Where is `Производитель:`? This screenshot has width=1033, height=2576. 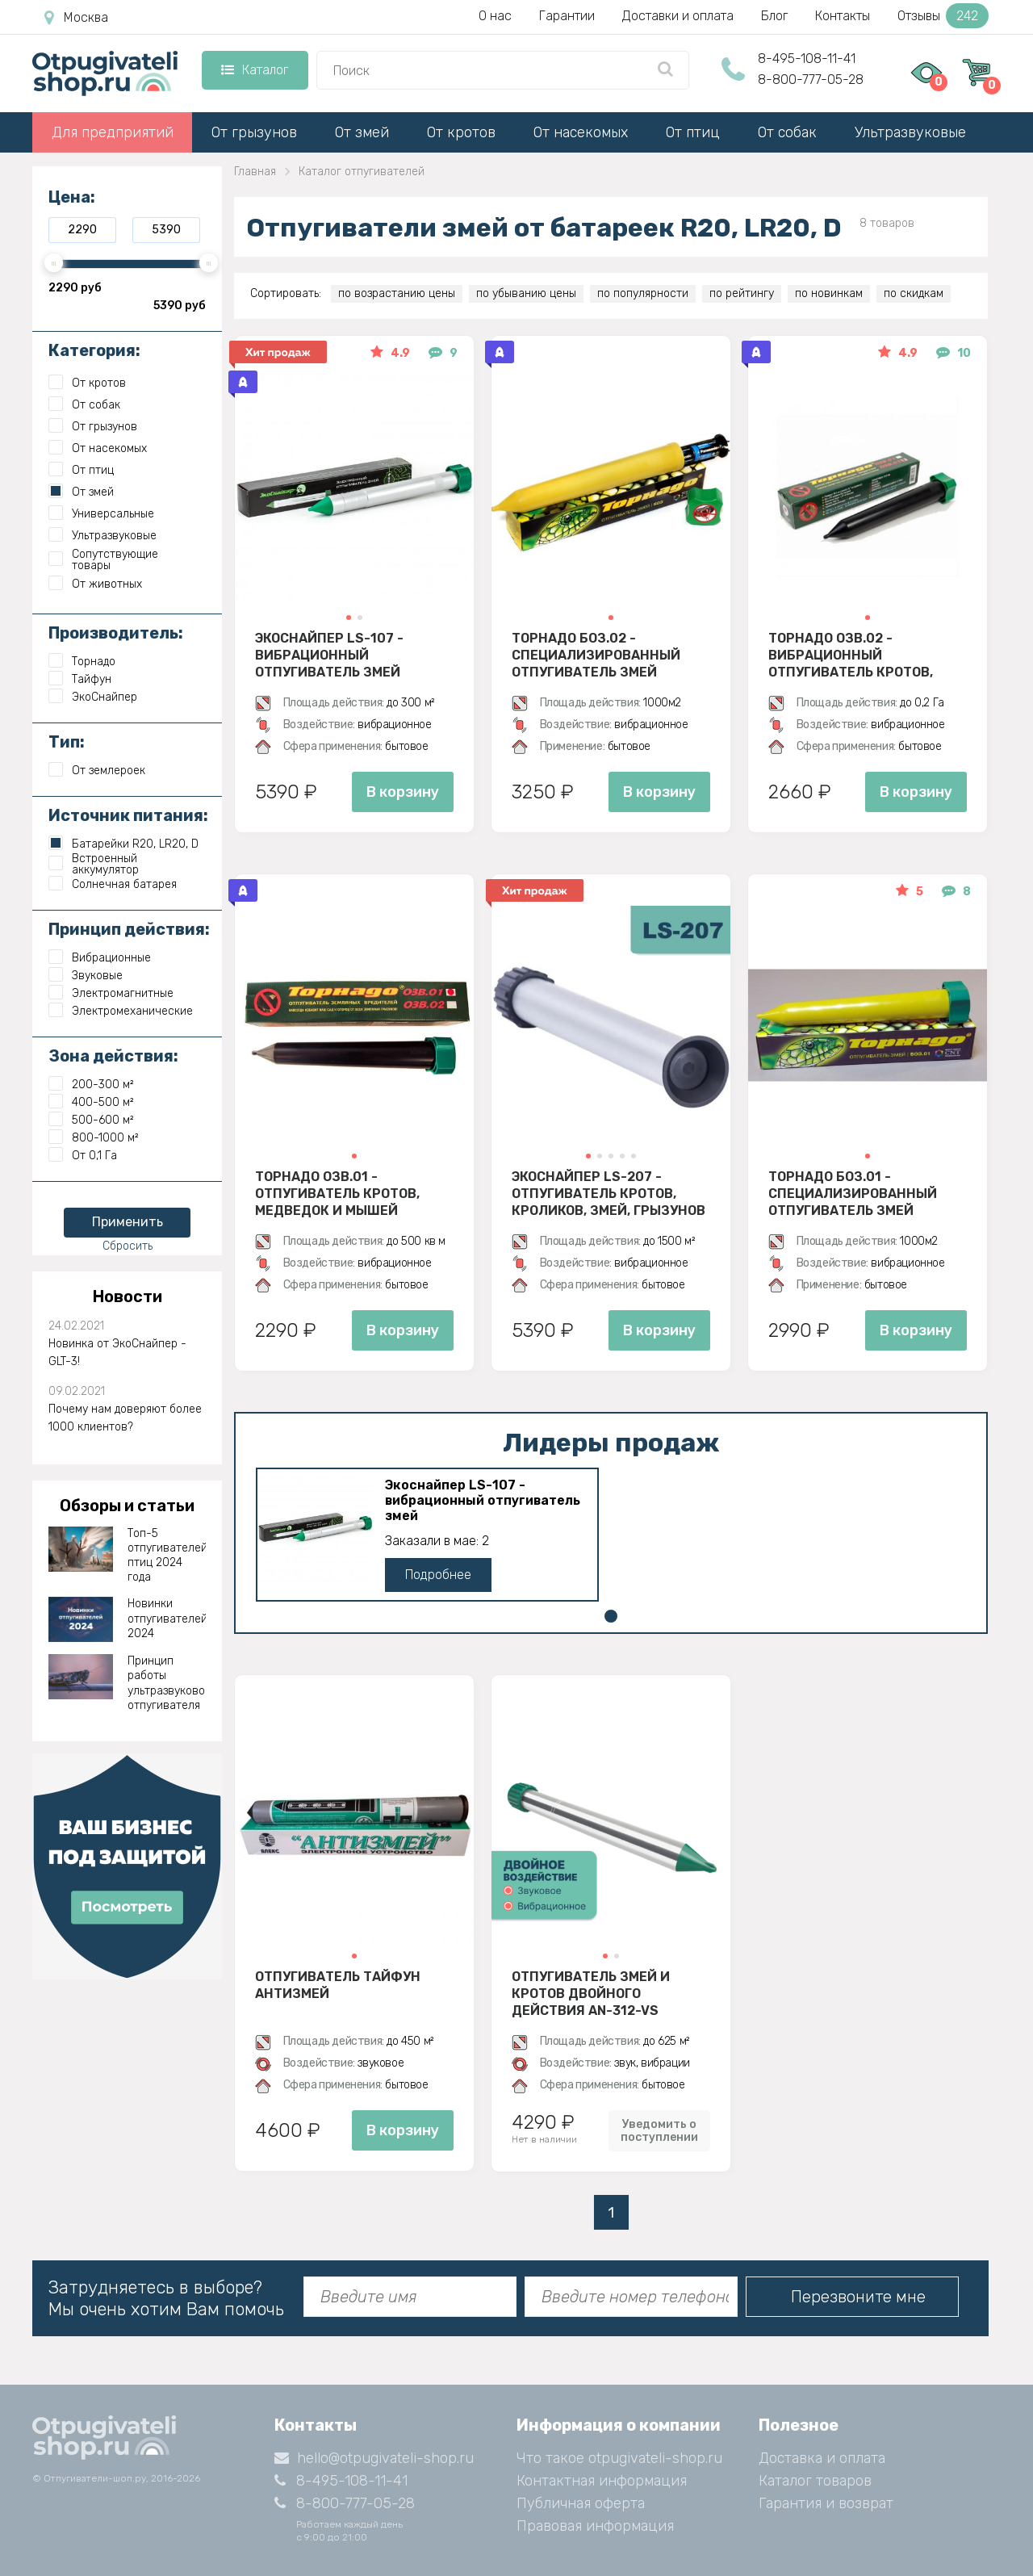
Производитель: is located at coordinates (115, 633).